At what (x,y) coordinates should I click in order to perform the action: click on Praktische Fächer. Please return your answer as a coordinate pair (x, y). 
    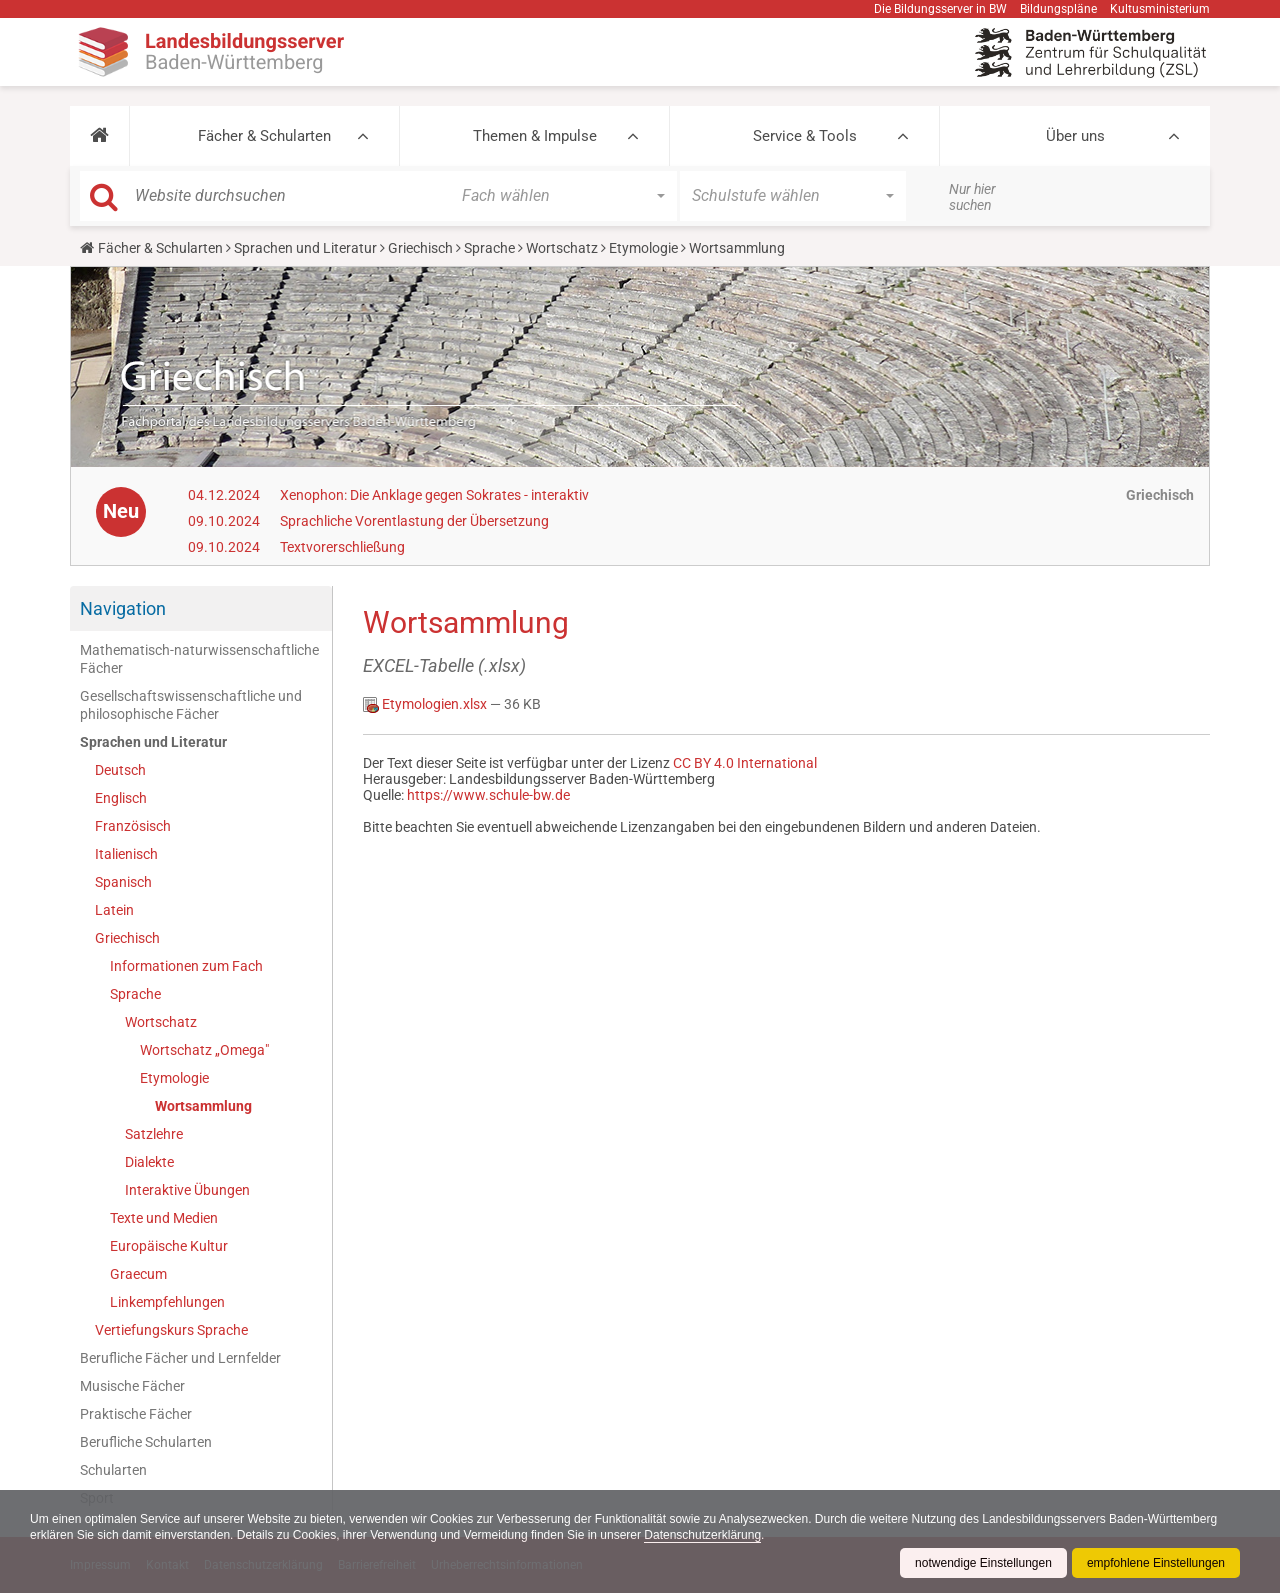
    Looking at the image, I should click on (136, 1414).